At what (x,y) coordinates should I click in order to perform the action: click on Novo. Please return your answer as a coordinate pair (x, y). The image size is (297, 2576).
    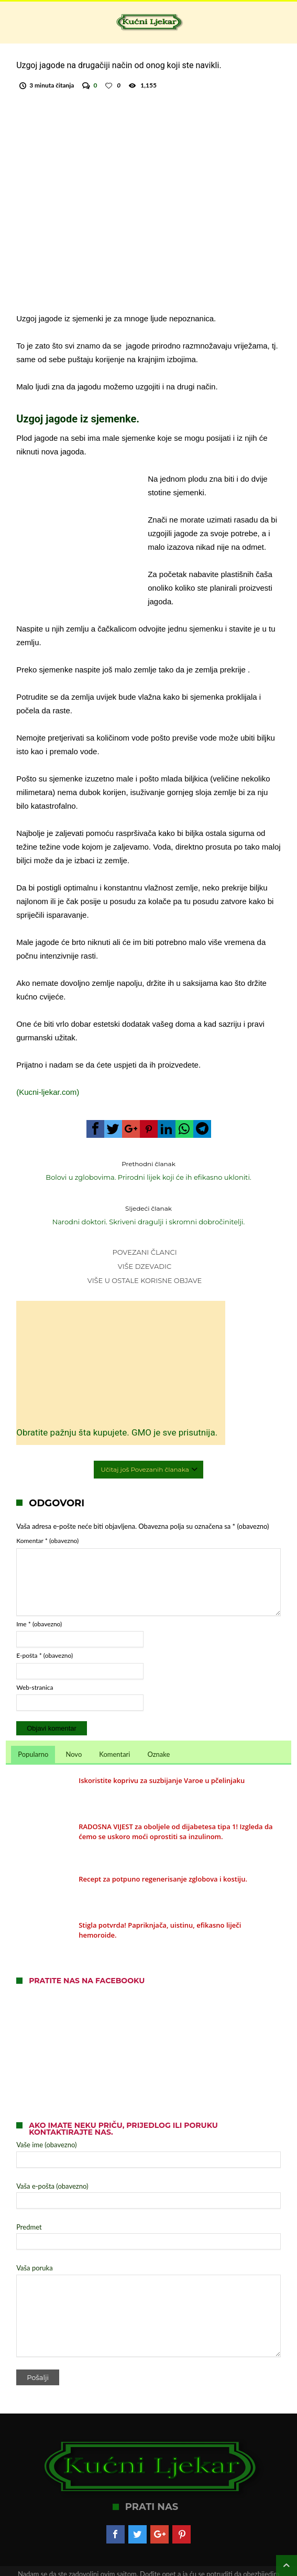
    Looking at the image, I should click on (73, 1724).